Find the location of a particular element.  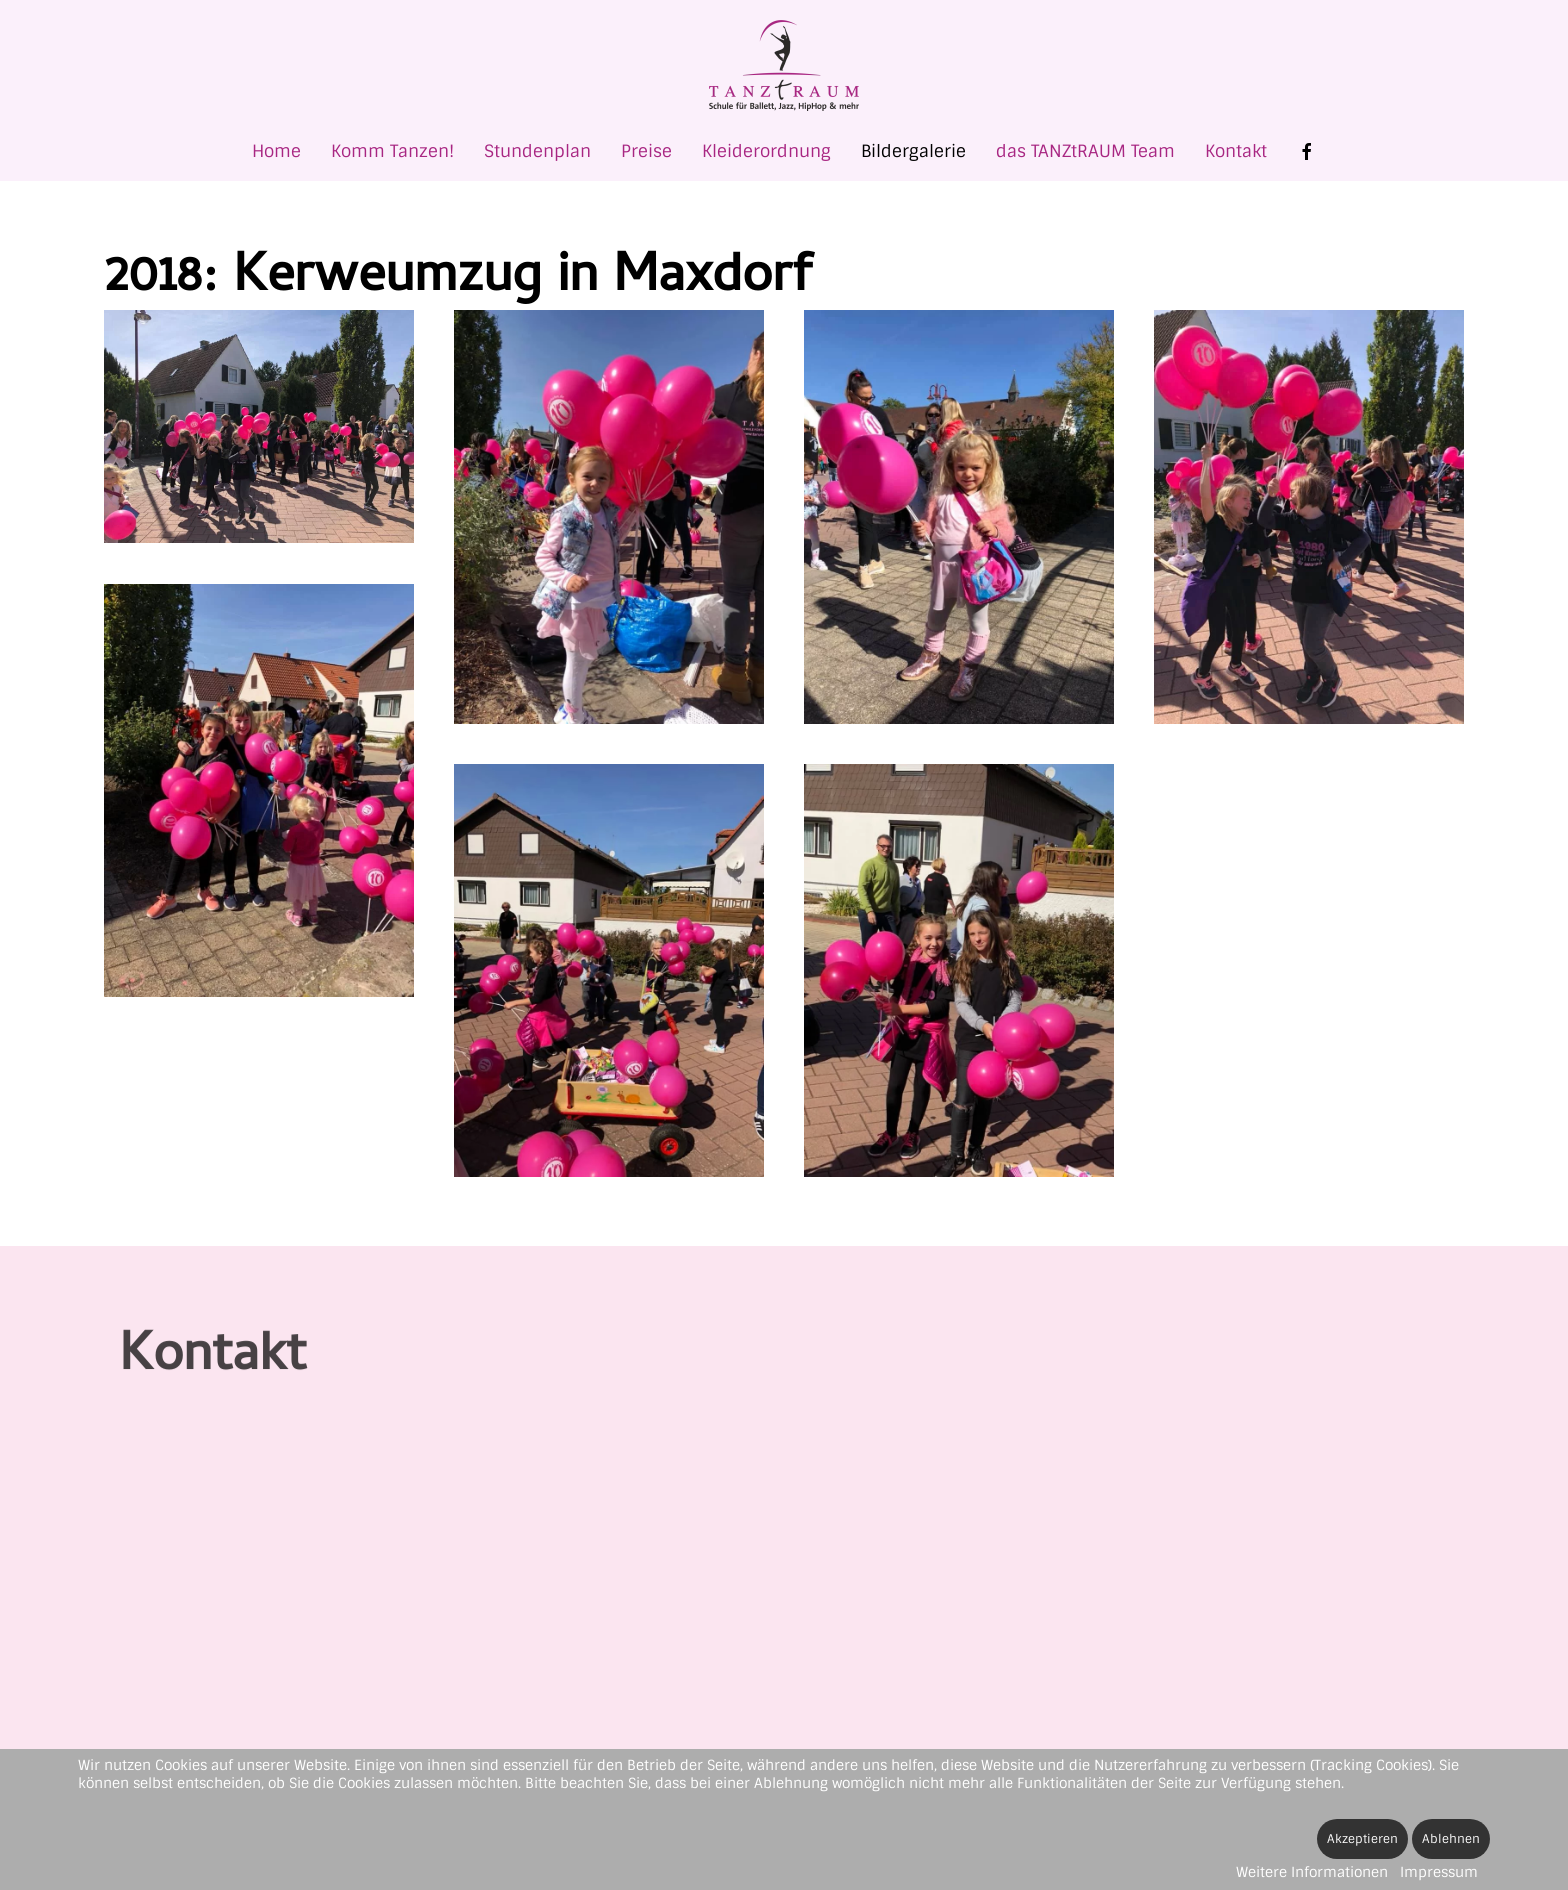

Stundenplan is located at coordinates (537, 151).